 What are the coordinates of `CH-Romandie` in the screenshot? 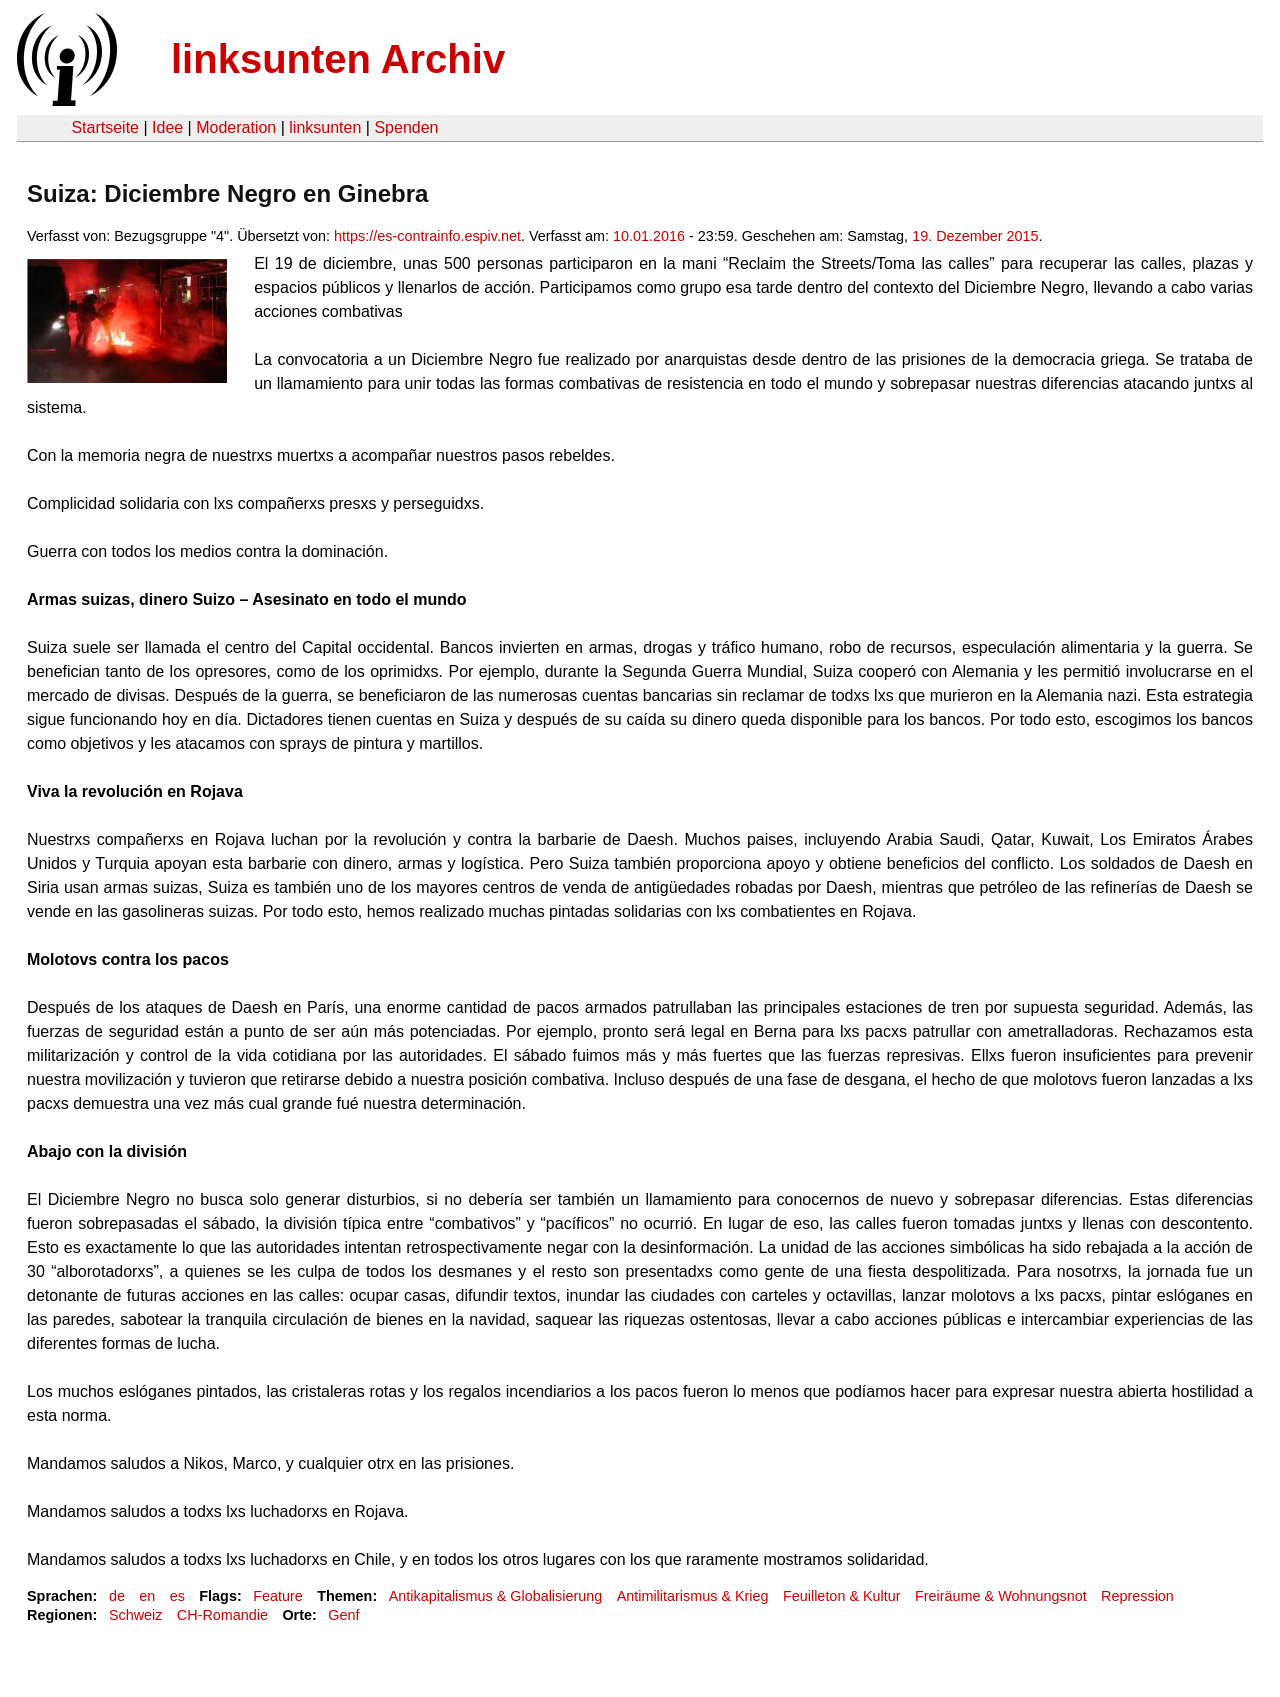 It's located at (222, 1615).